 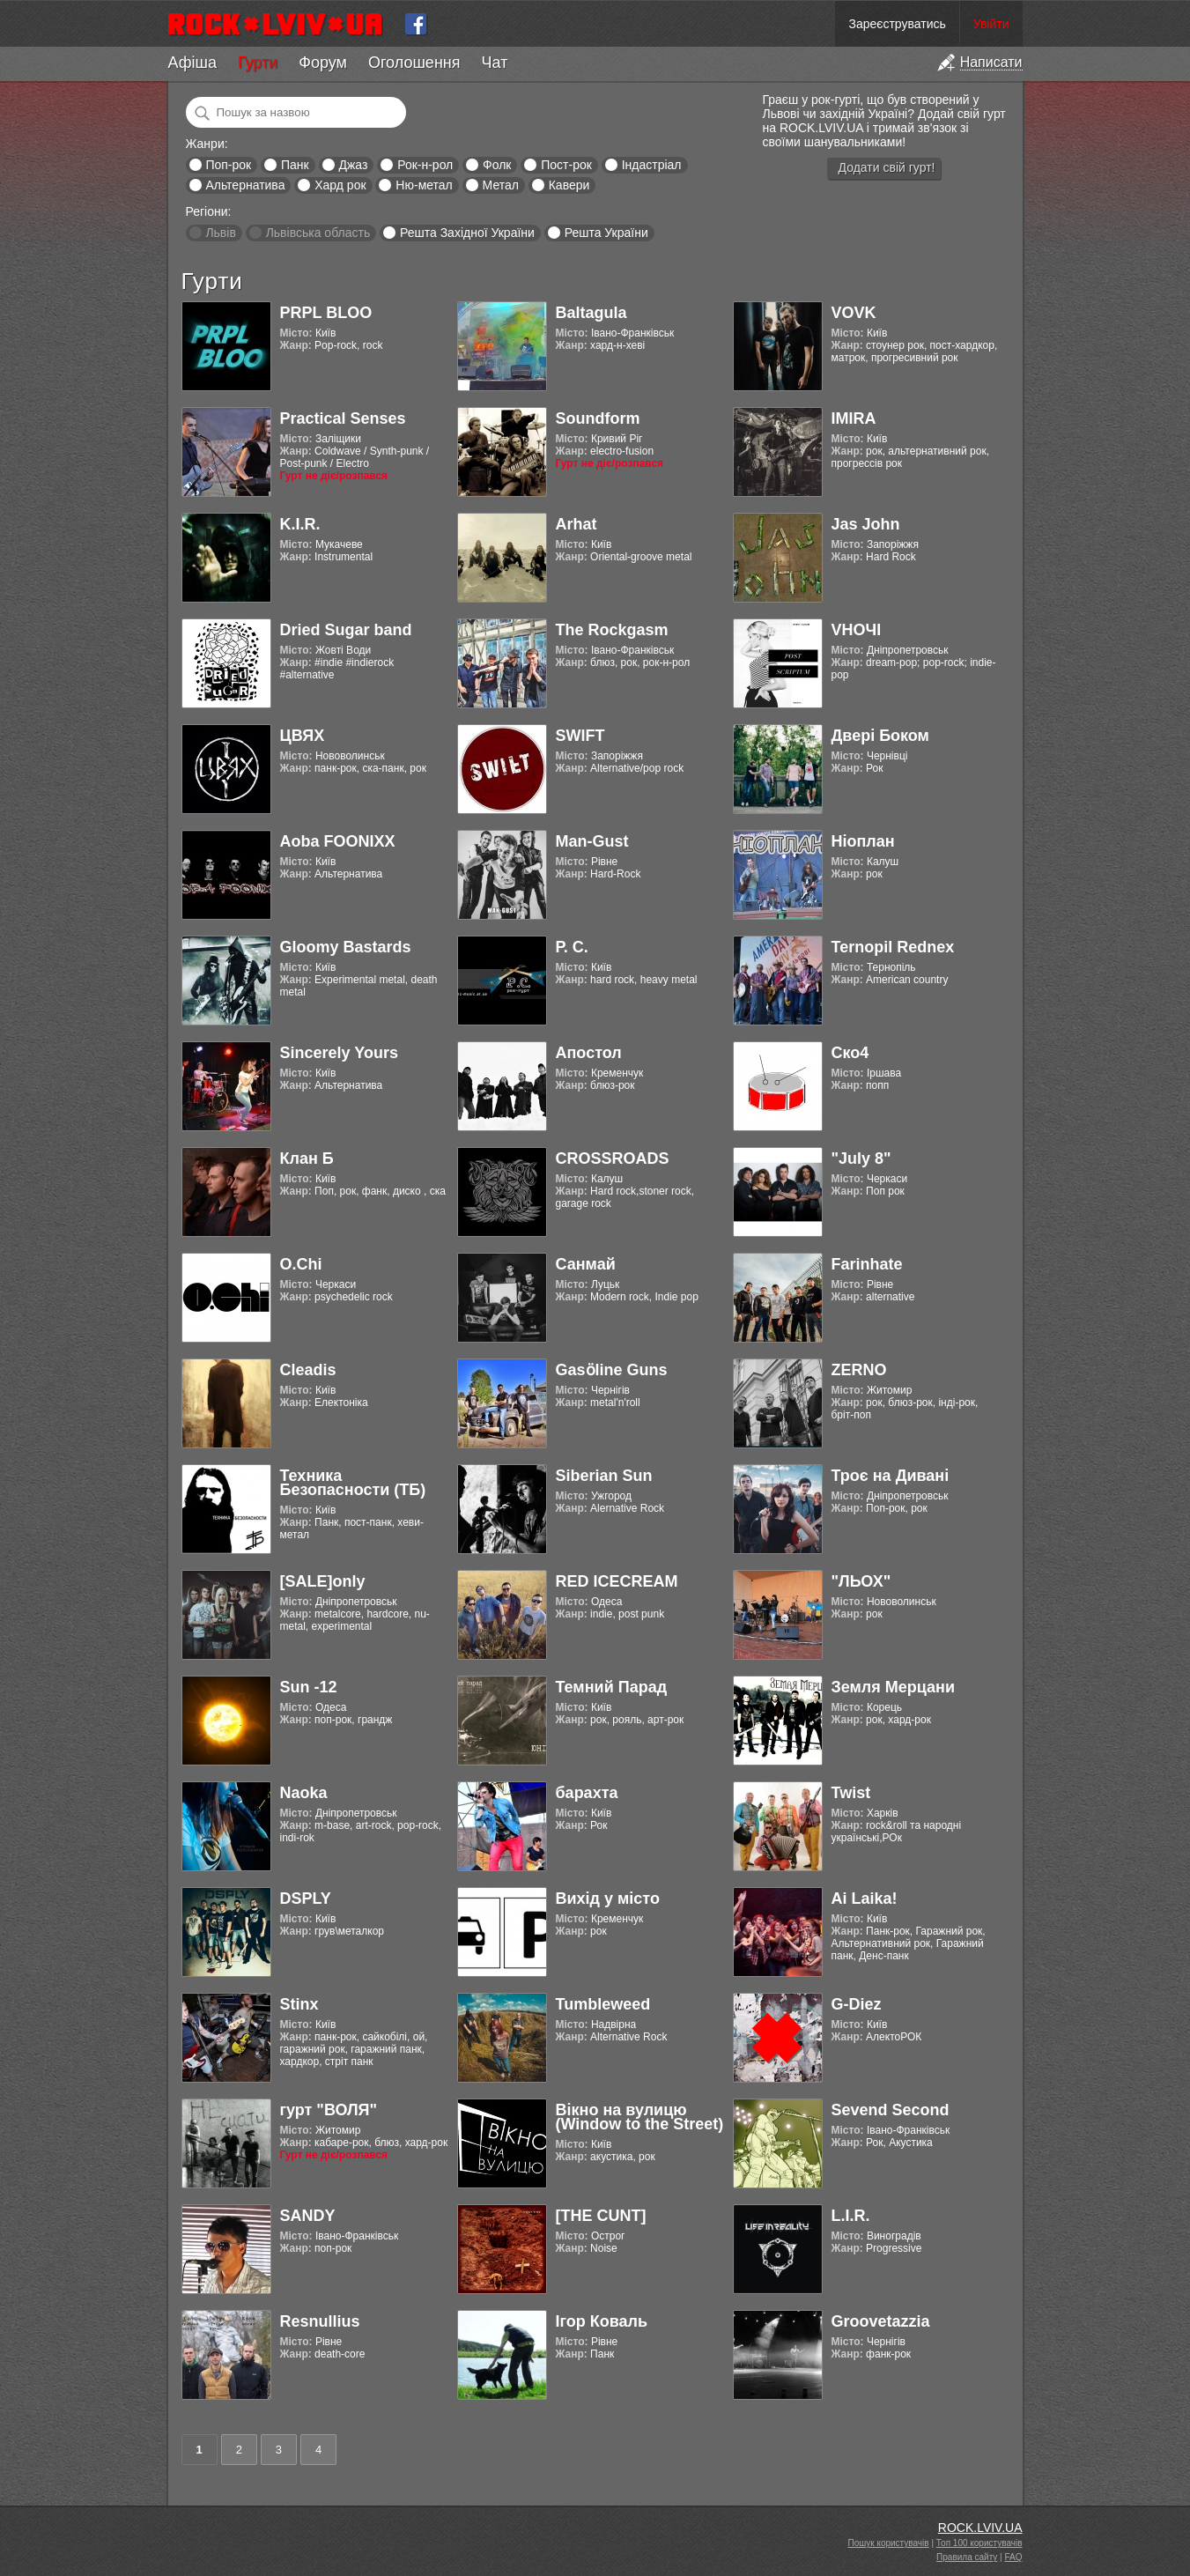 I want to click on Ско4, so click(x=850, y=1053).